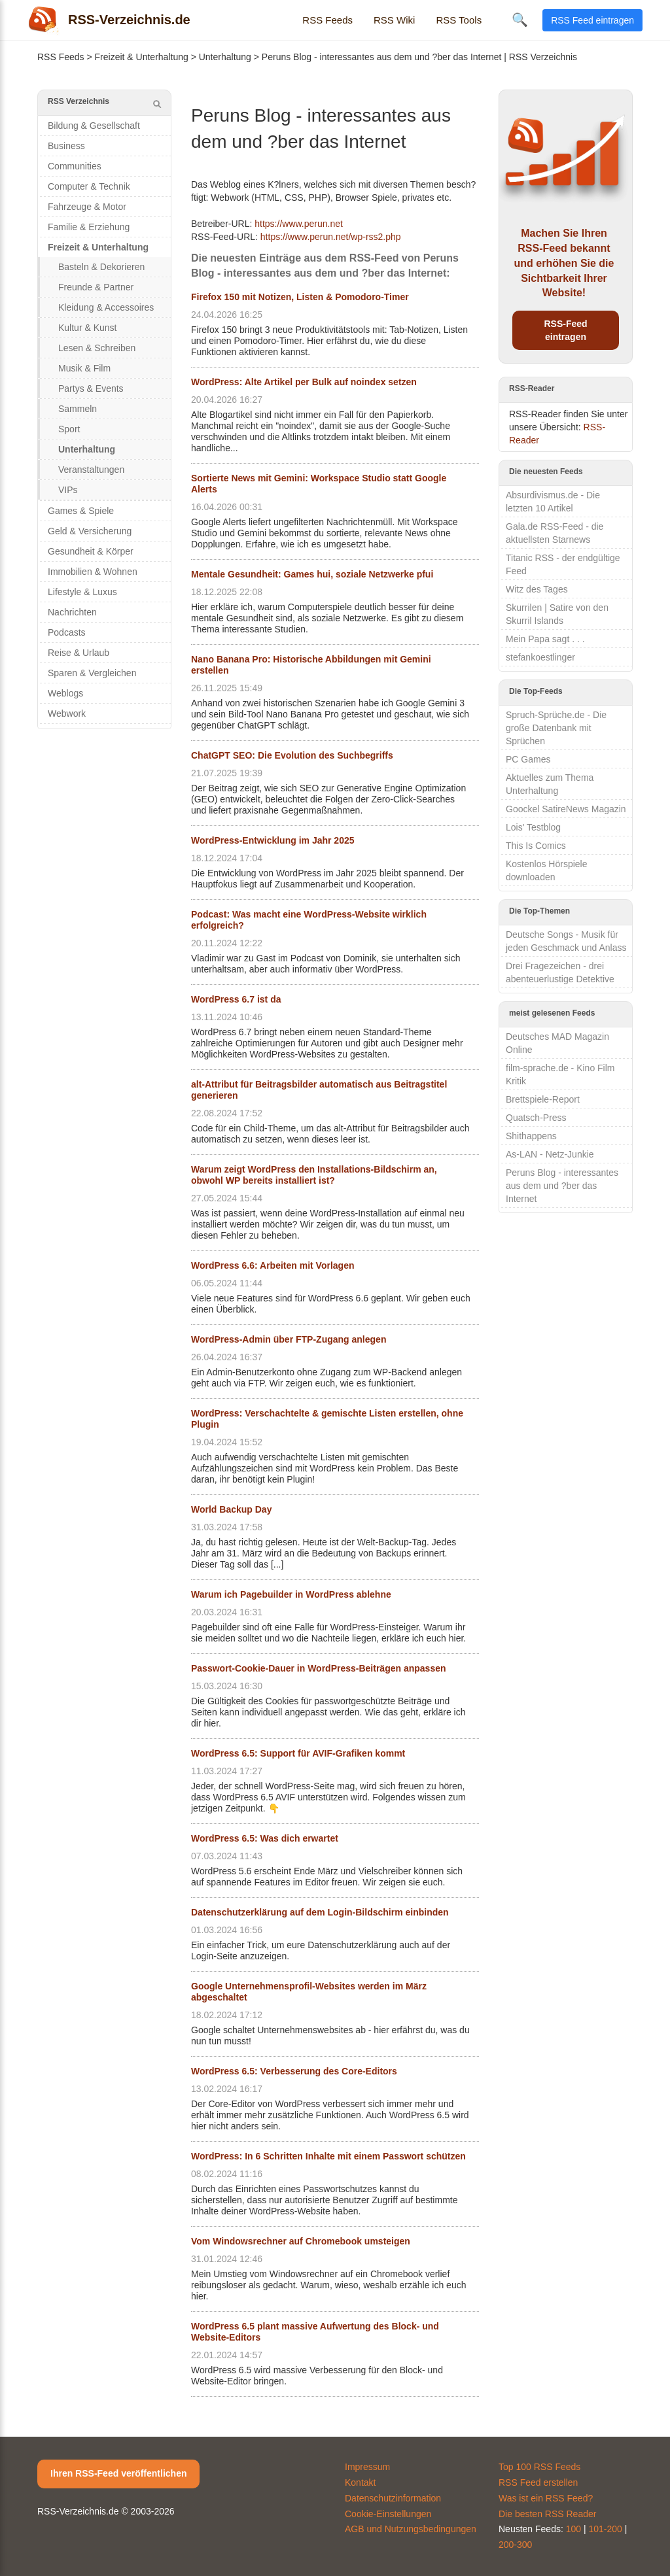 Image resolution: width=670 pixels, height=2576 pixels. What do you see at coordinates (264, 1838) in the screenshot?
I see `WordPress 6.5: Was dich erwartet` at bounding box center [264, 1838].